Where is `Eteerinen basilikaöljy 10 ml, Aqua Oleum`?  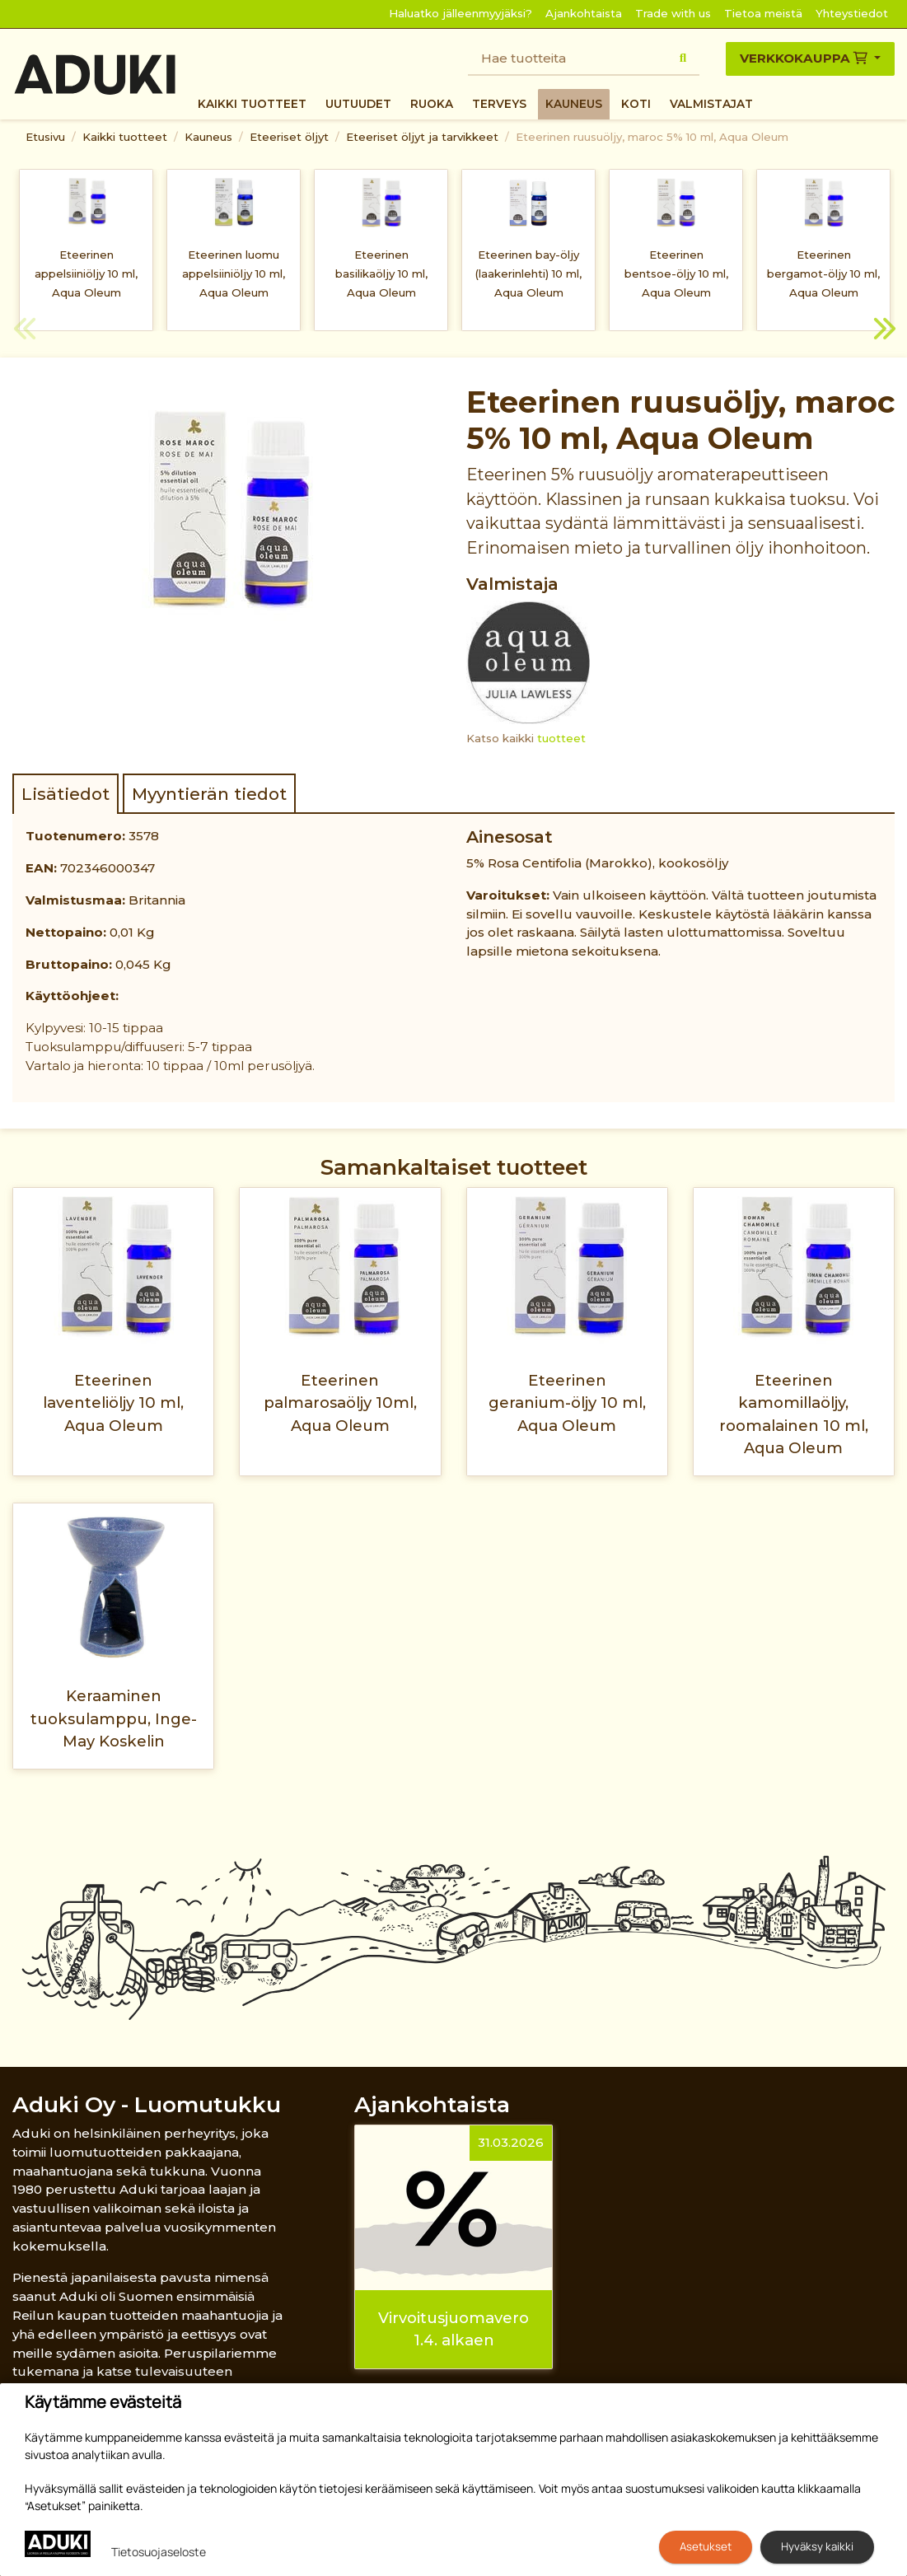
Eteerinen basilikaöljy 10 ml, Aqua Oleum is located at coordinates (381, 273).